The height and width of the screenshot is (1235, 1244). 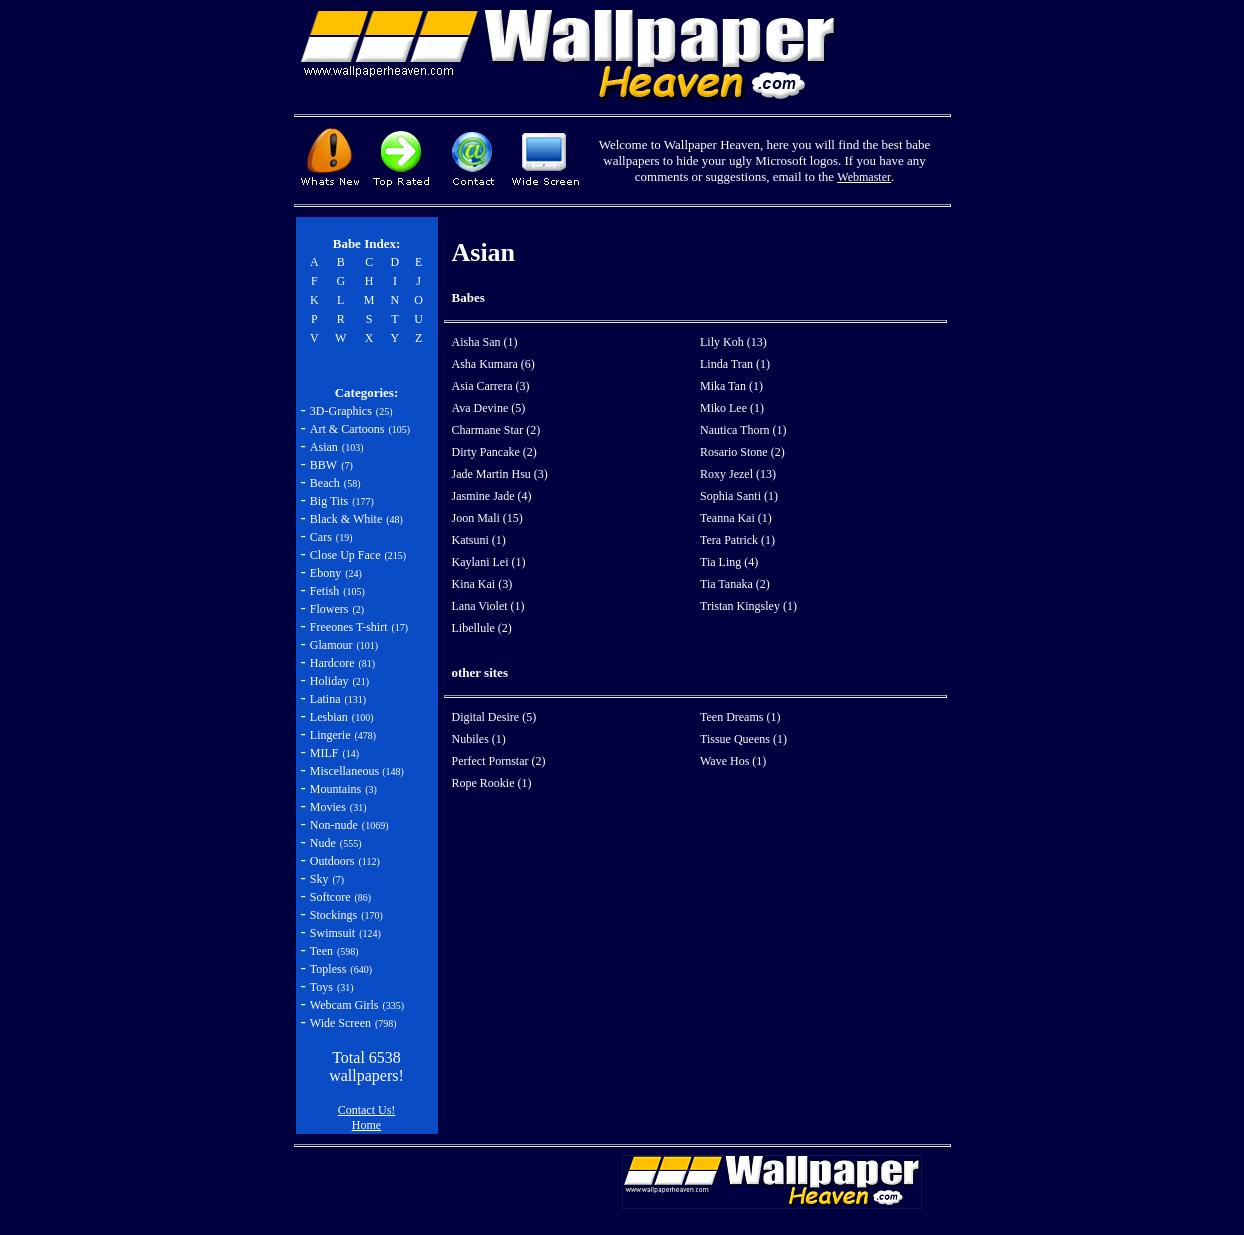 I want to click on Ava Devine (5), so click(x=489, y=408).